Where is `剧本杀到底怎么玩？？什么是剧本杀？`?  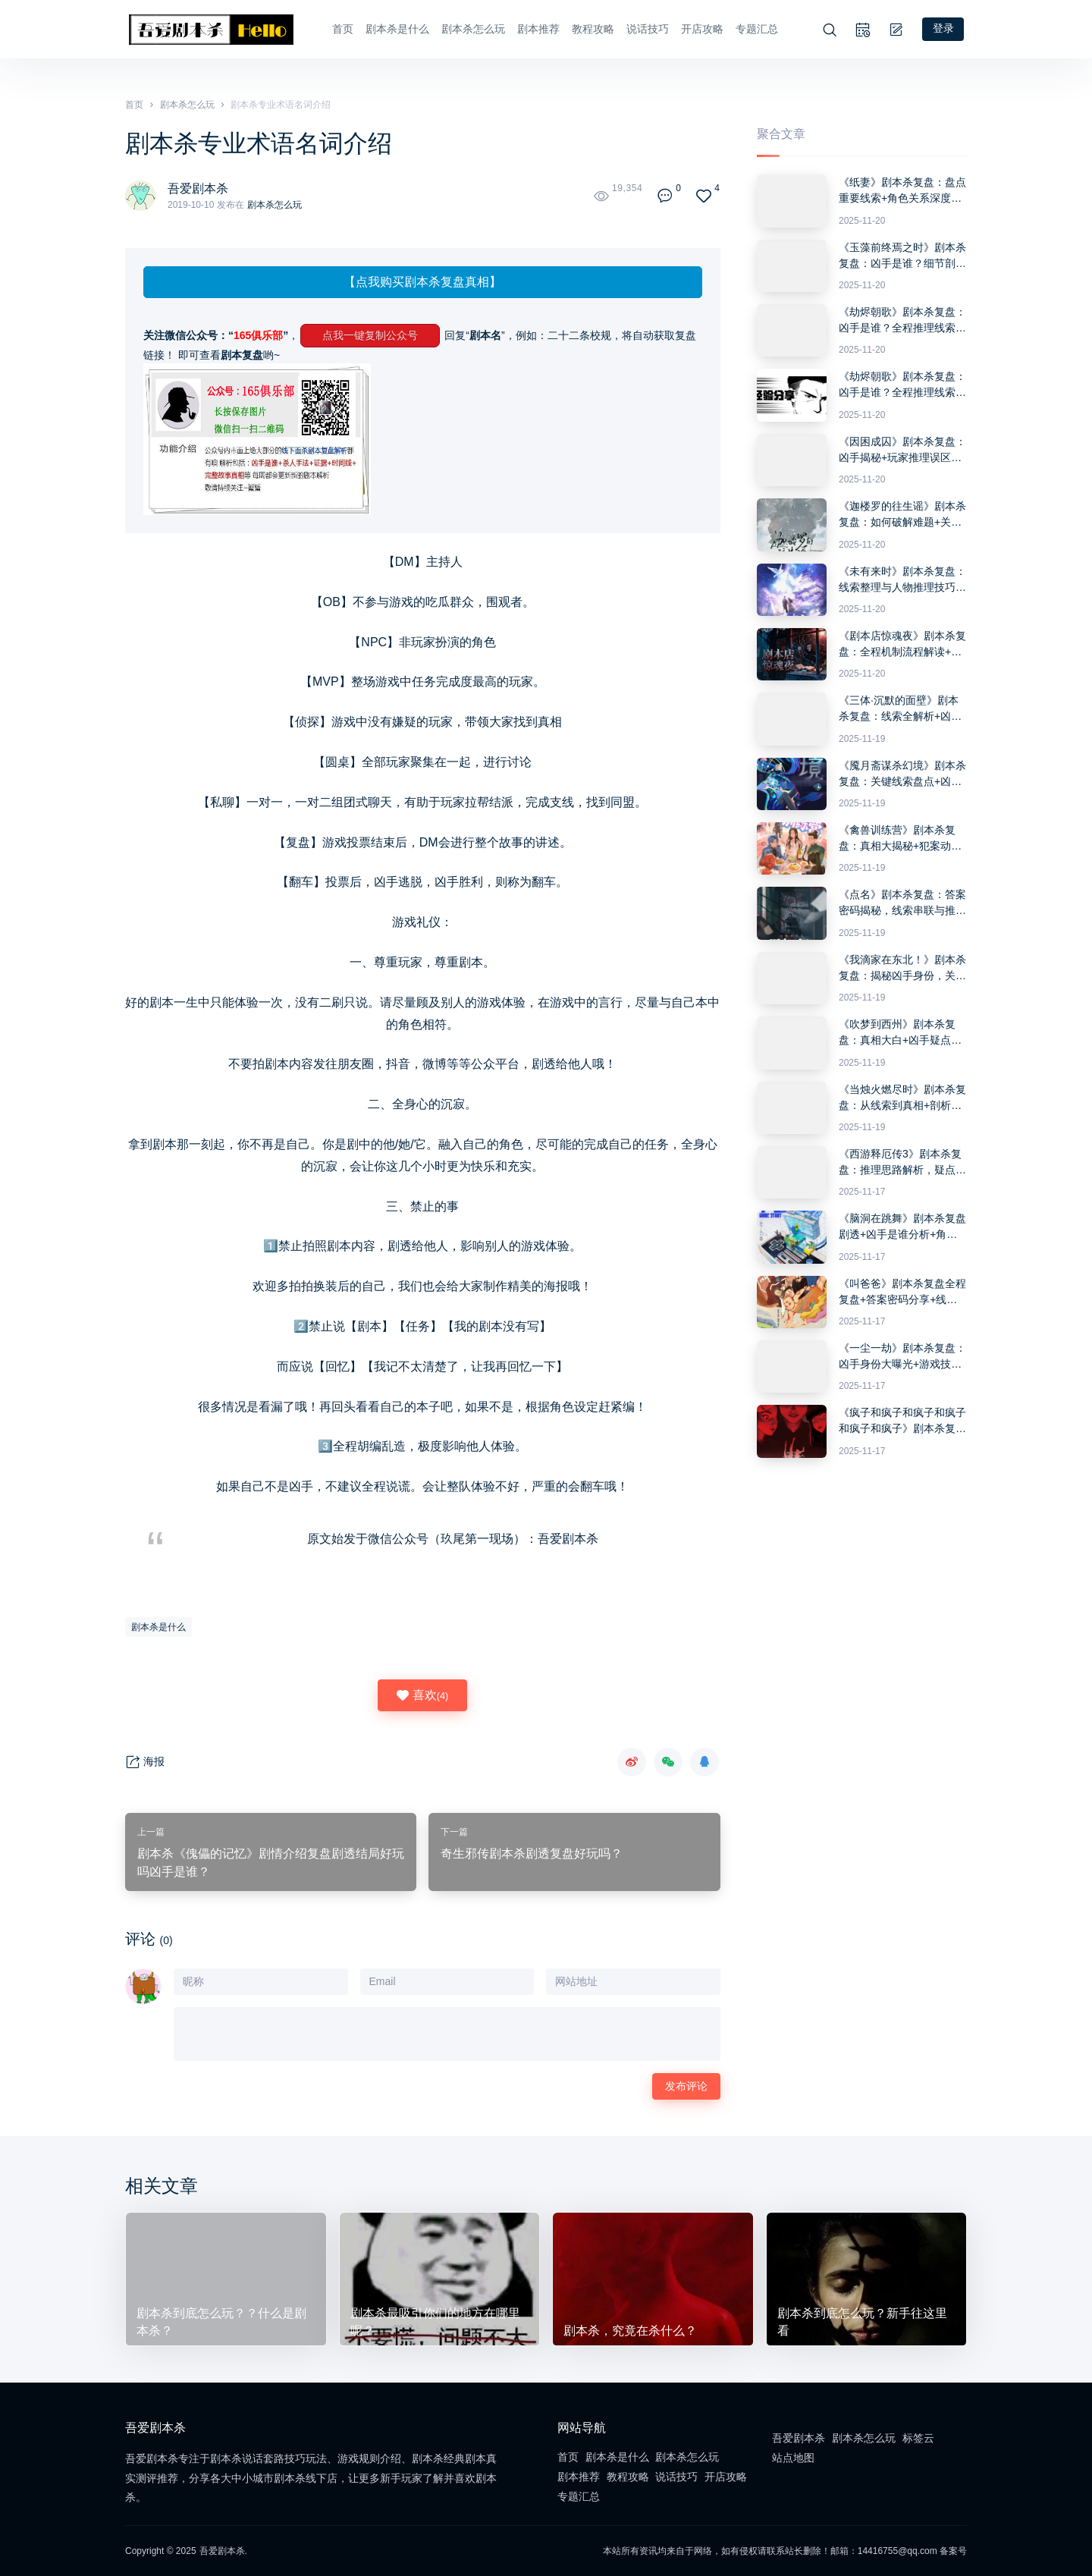
剧本杀到底怎么玩？？什么是剧本杀？ is located at coordinates (221, 2320).